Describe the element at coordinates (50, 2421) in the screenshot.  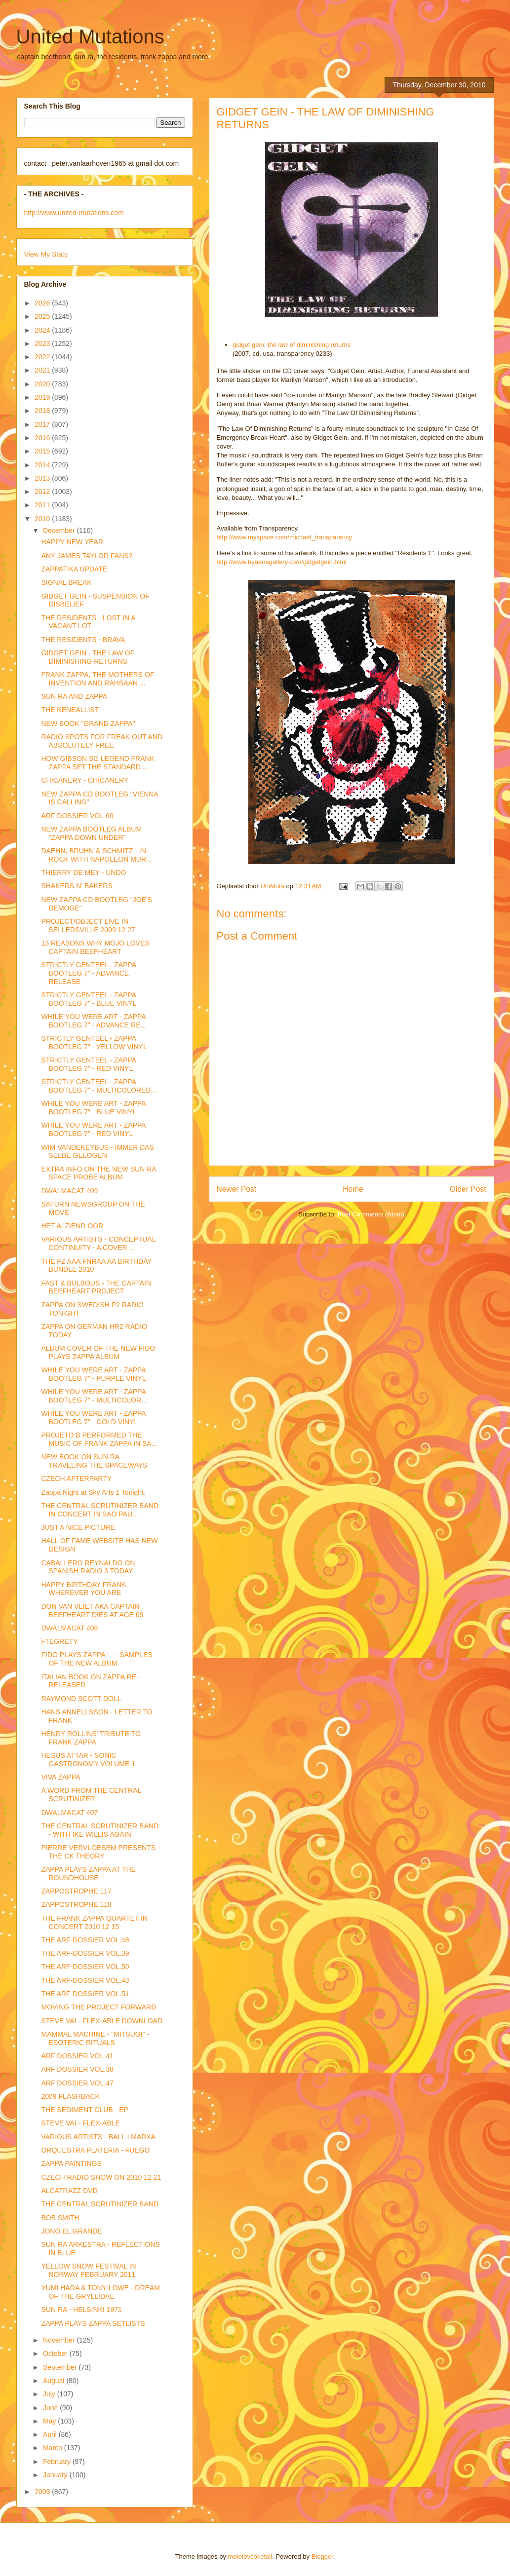
I see `May` at that location.